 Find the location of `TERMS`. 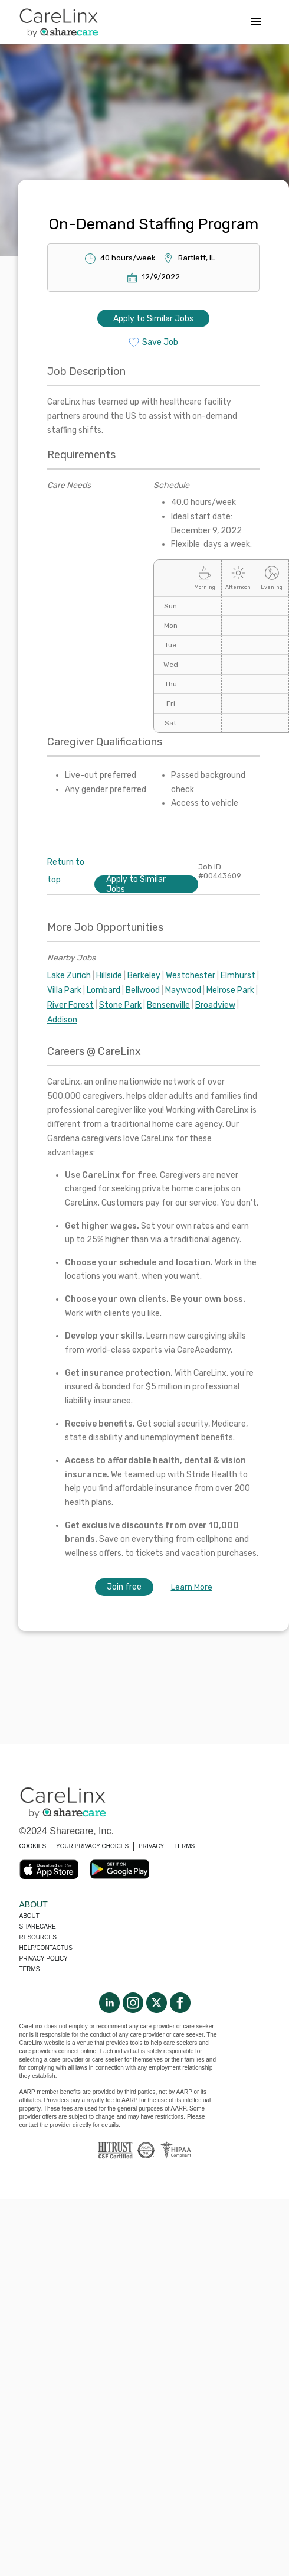

TERMS is located at coordinates (184, 1846).